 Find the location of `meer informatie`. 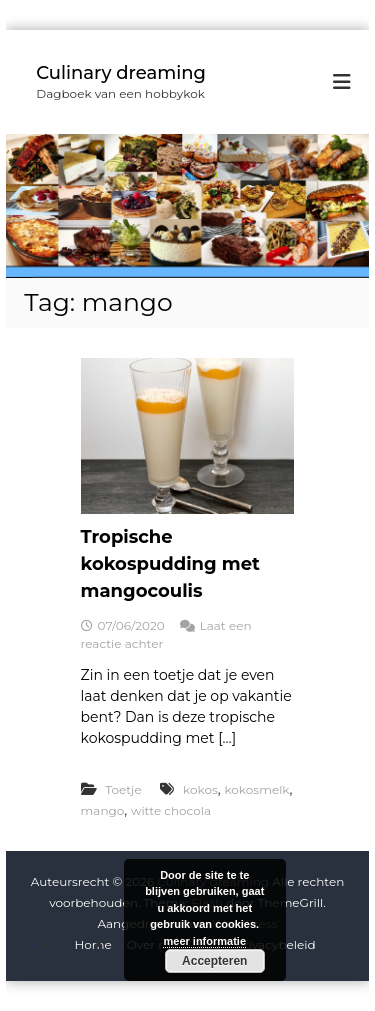

meer informatie is located at coordinates (204, 941).